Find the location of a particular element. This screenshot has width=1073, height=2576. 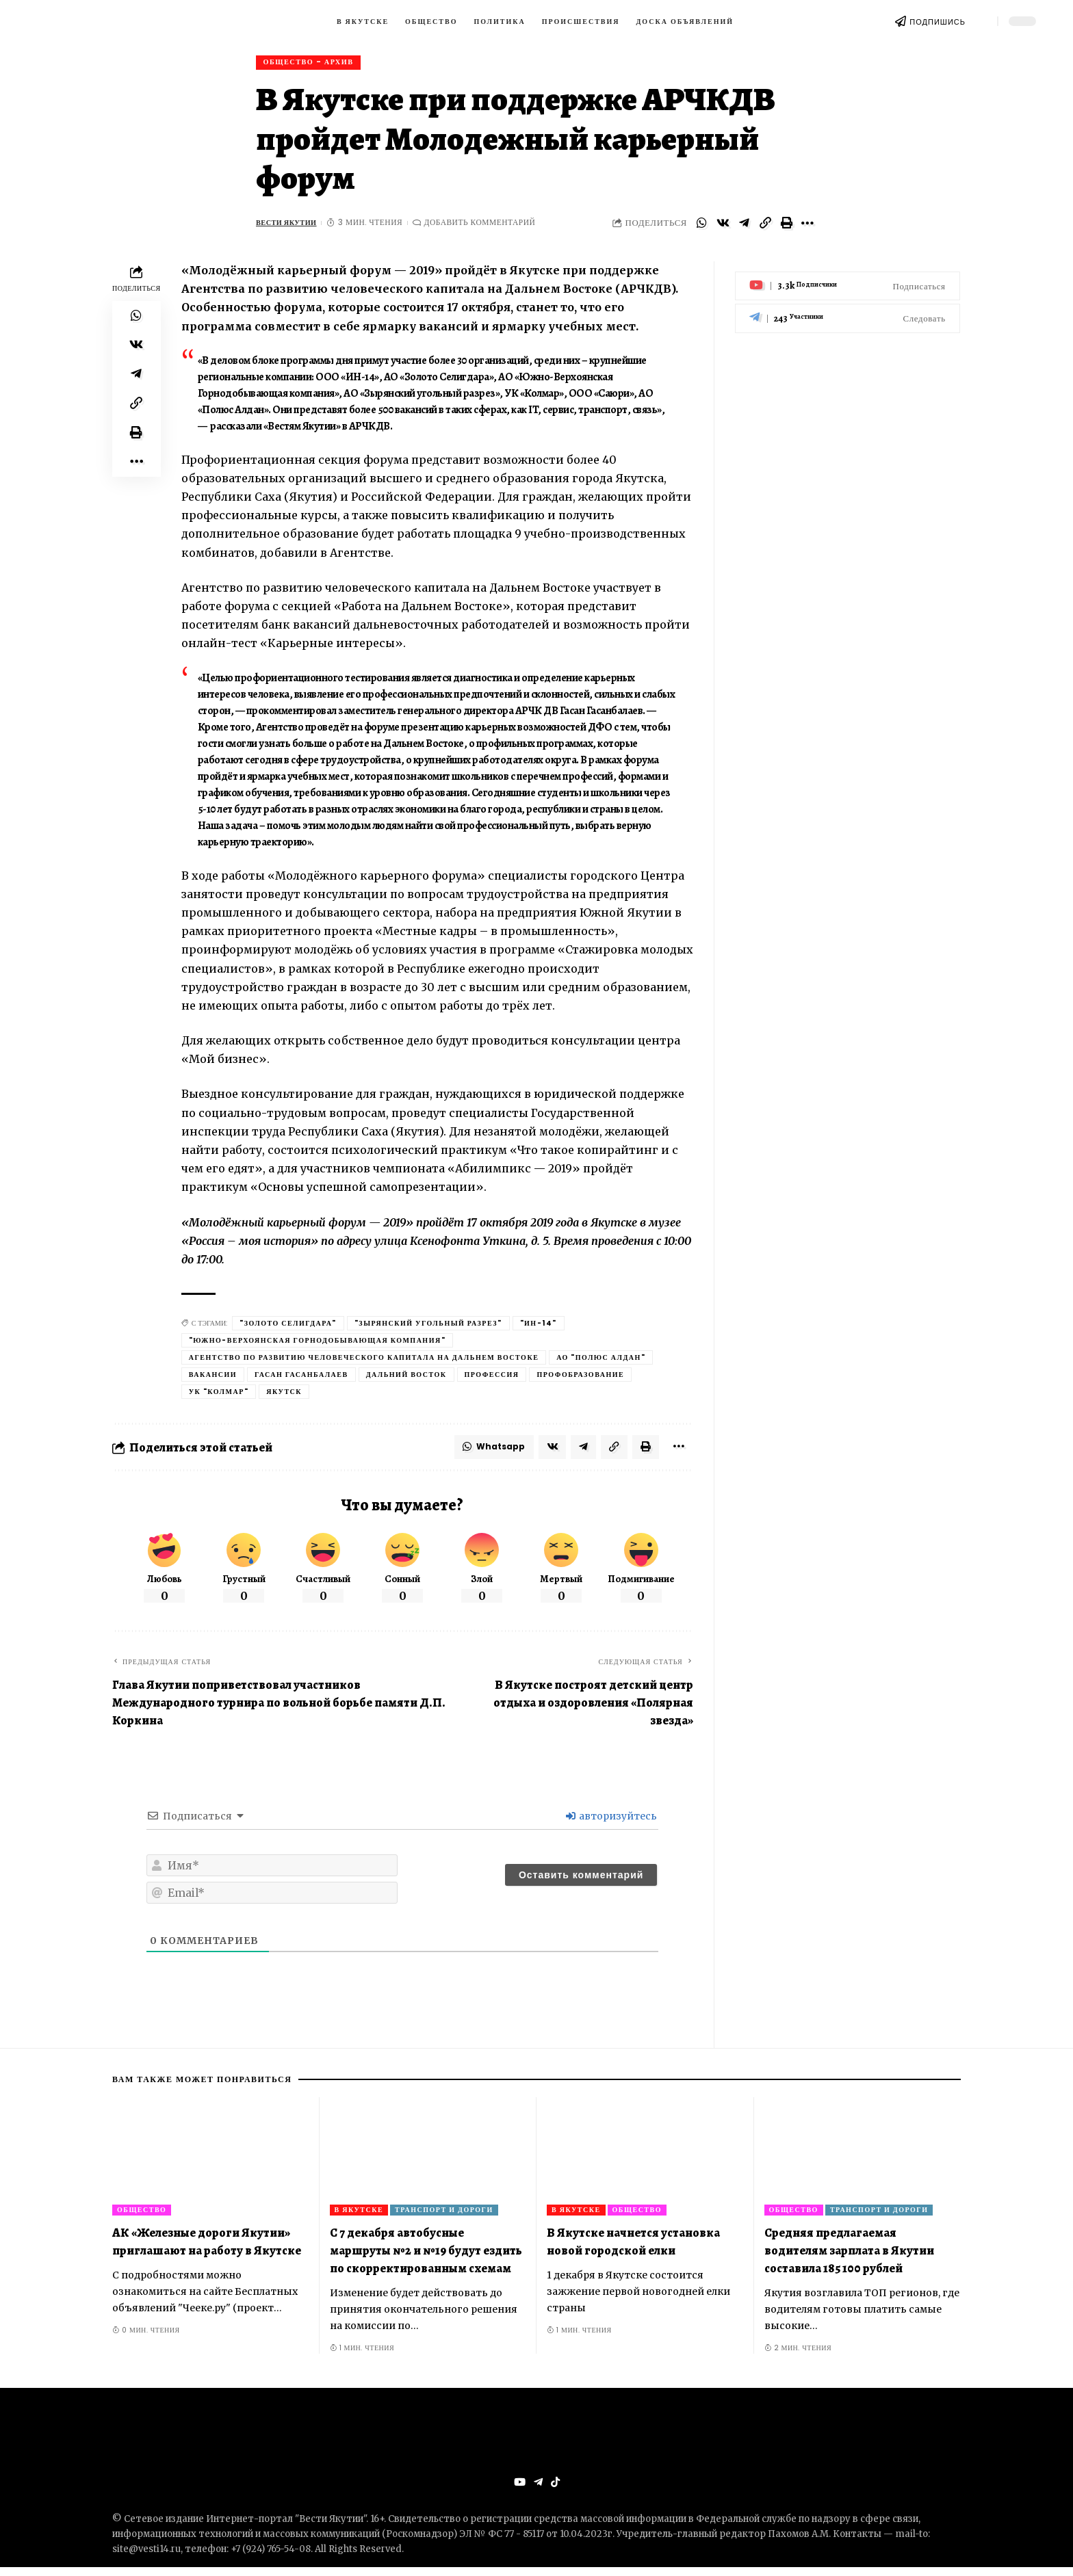

"Зырянский угольный разрез" is located at coordinates (428, 1328).